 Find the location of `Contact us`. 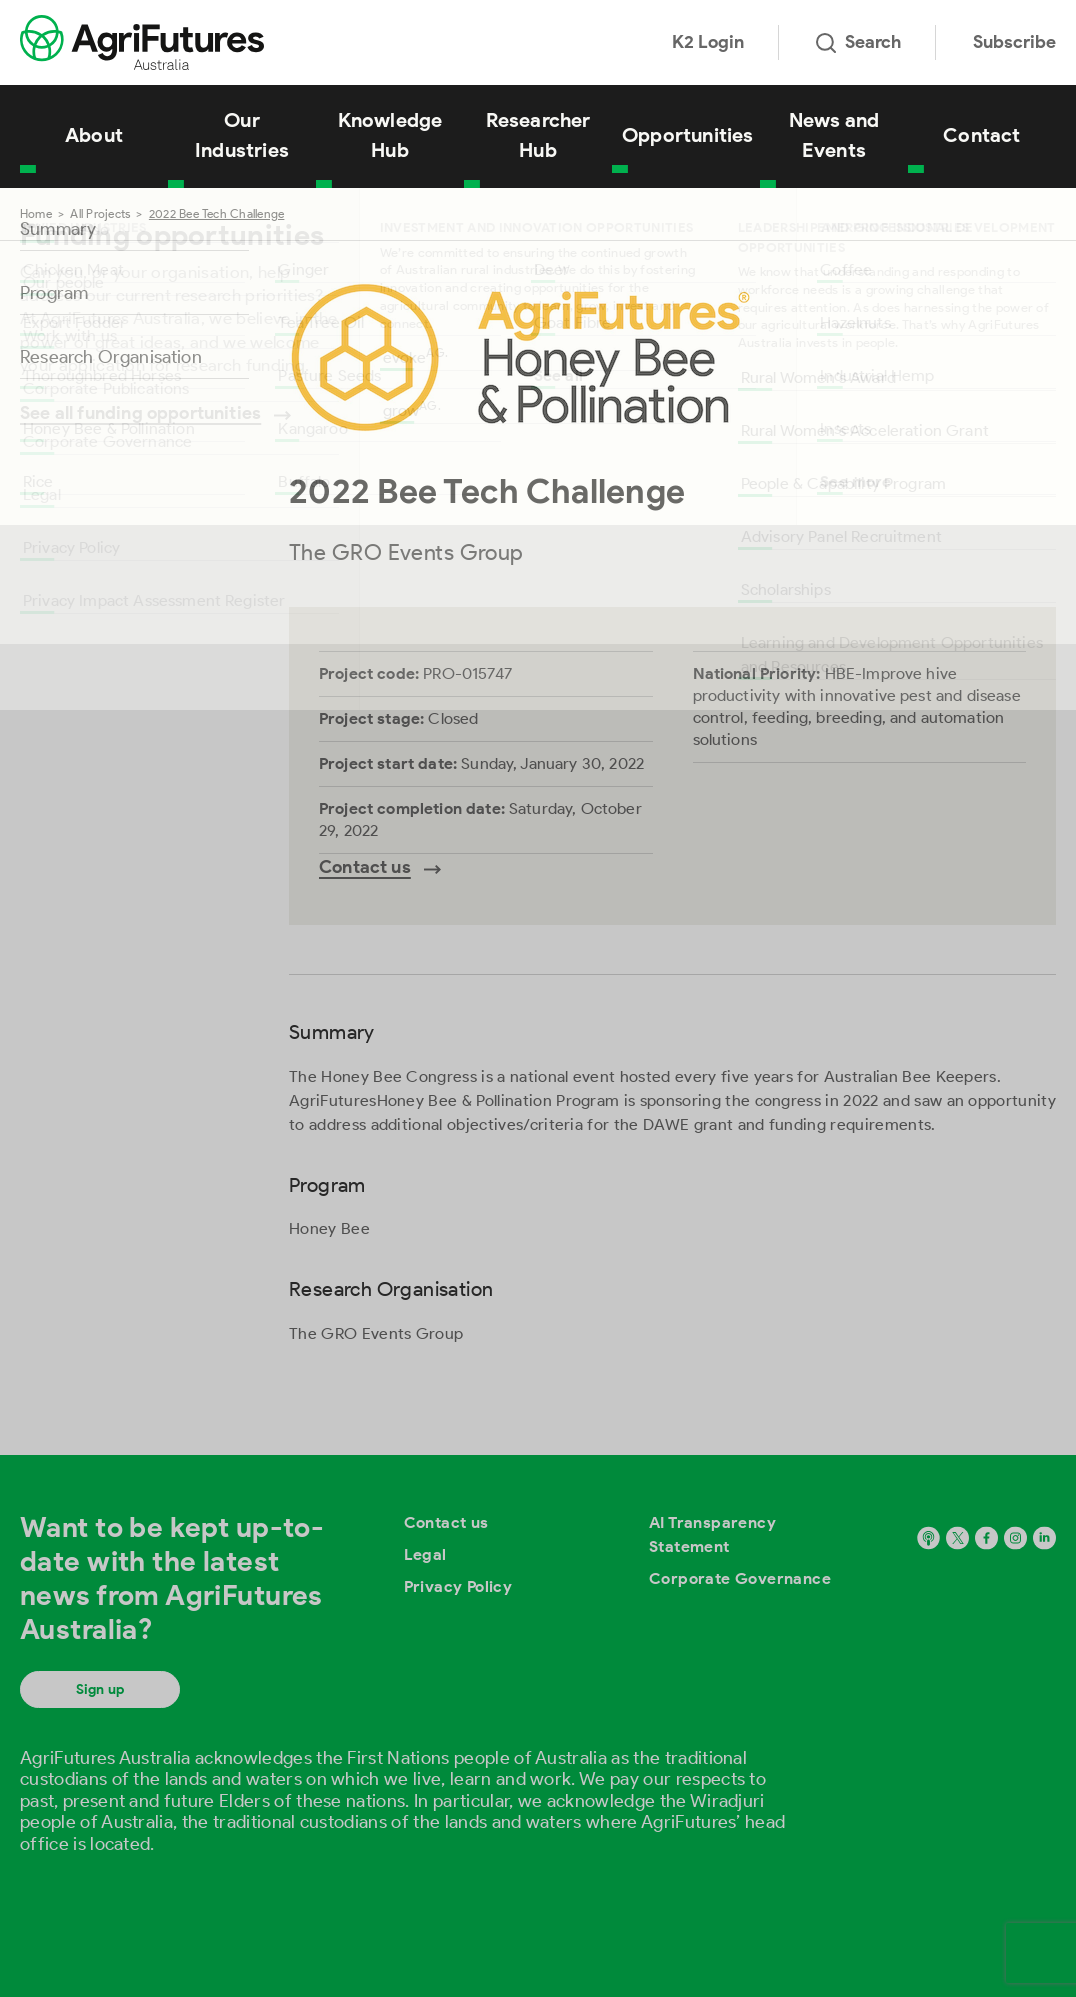

Contact us is located at coordinates (446, 1522).